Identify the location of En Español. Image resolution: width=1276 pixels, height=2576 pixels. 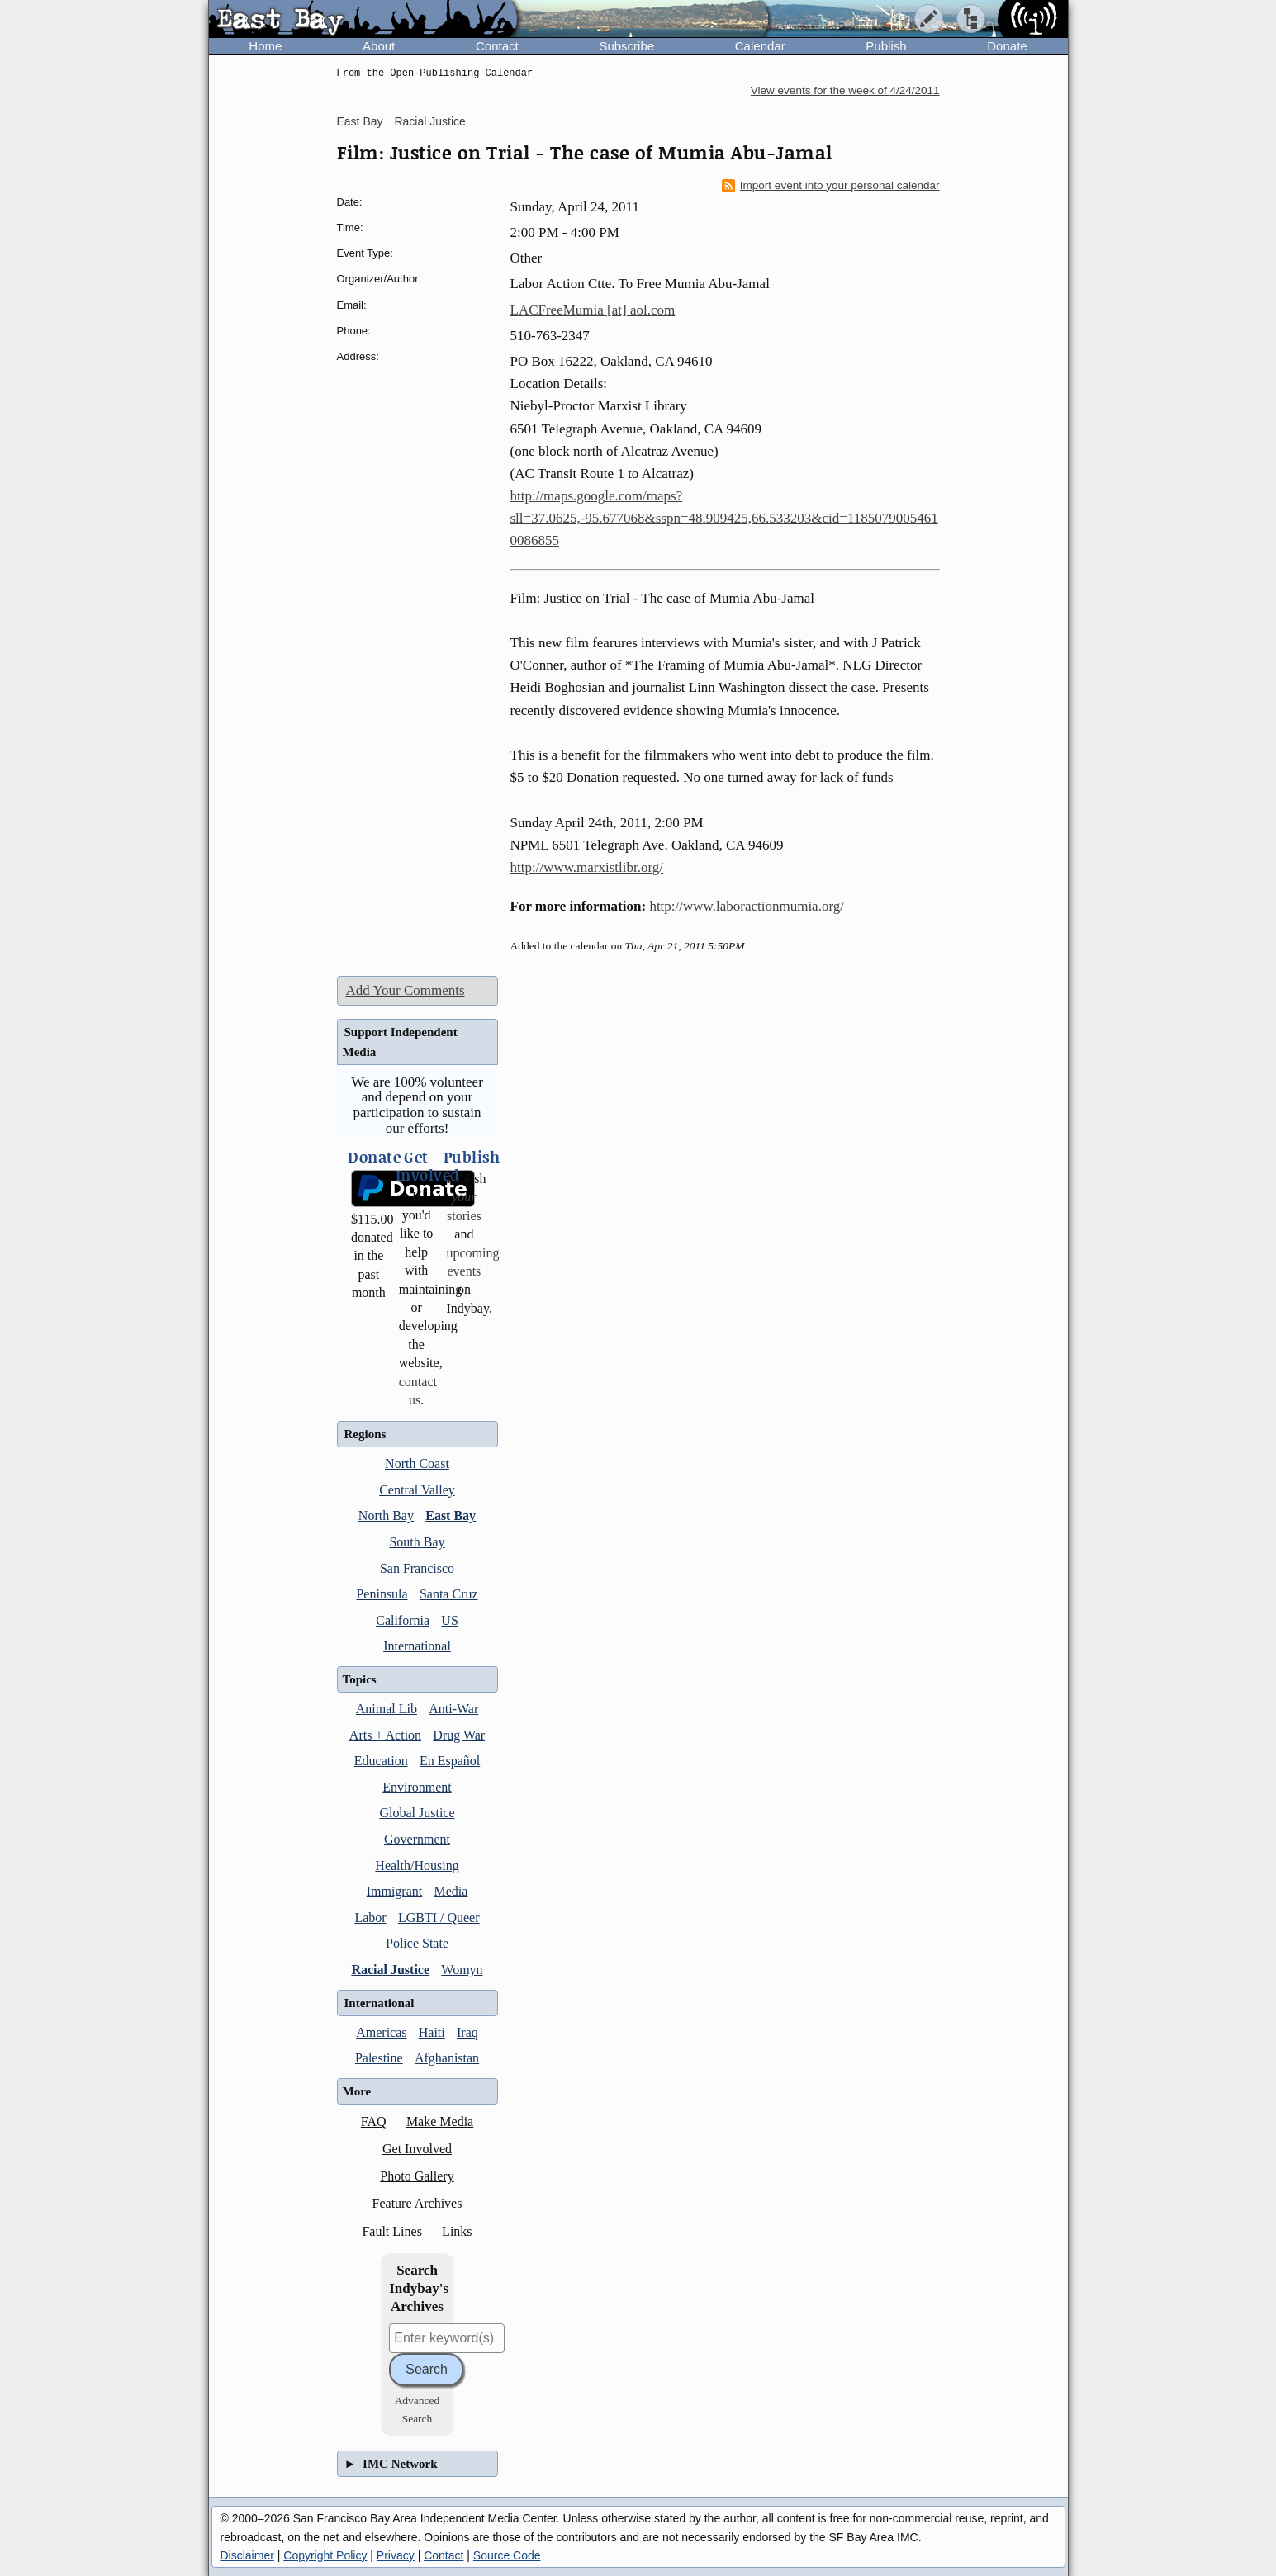
(450, 1761).